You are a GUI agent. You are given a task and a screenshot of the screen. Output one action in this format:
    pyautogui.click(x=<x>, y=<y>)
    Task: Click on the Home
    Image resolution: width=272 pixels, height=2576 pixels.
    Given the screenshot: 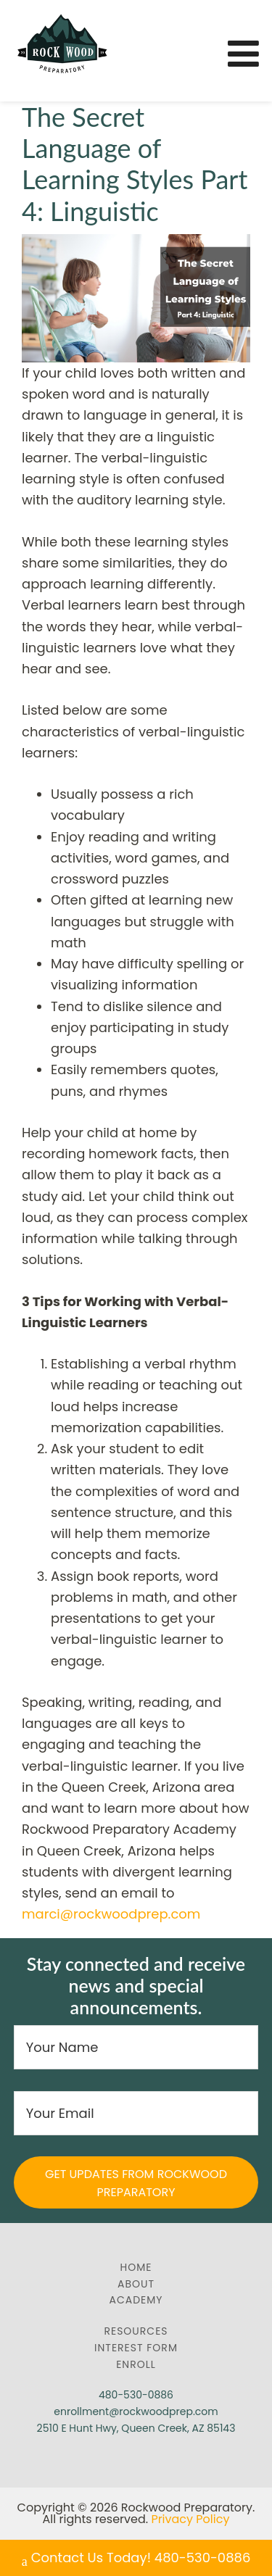 What is the action you would take?
    pyautogui.click(x=136, y=2267)
    